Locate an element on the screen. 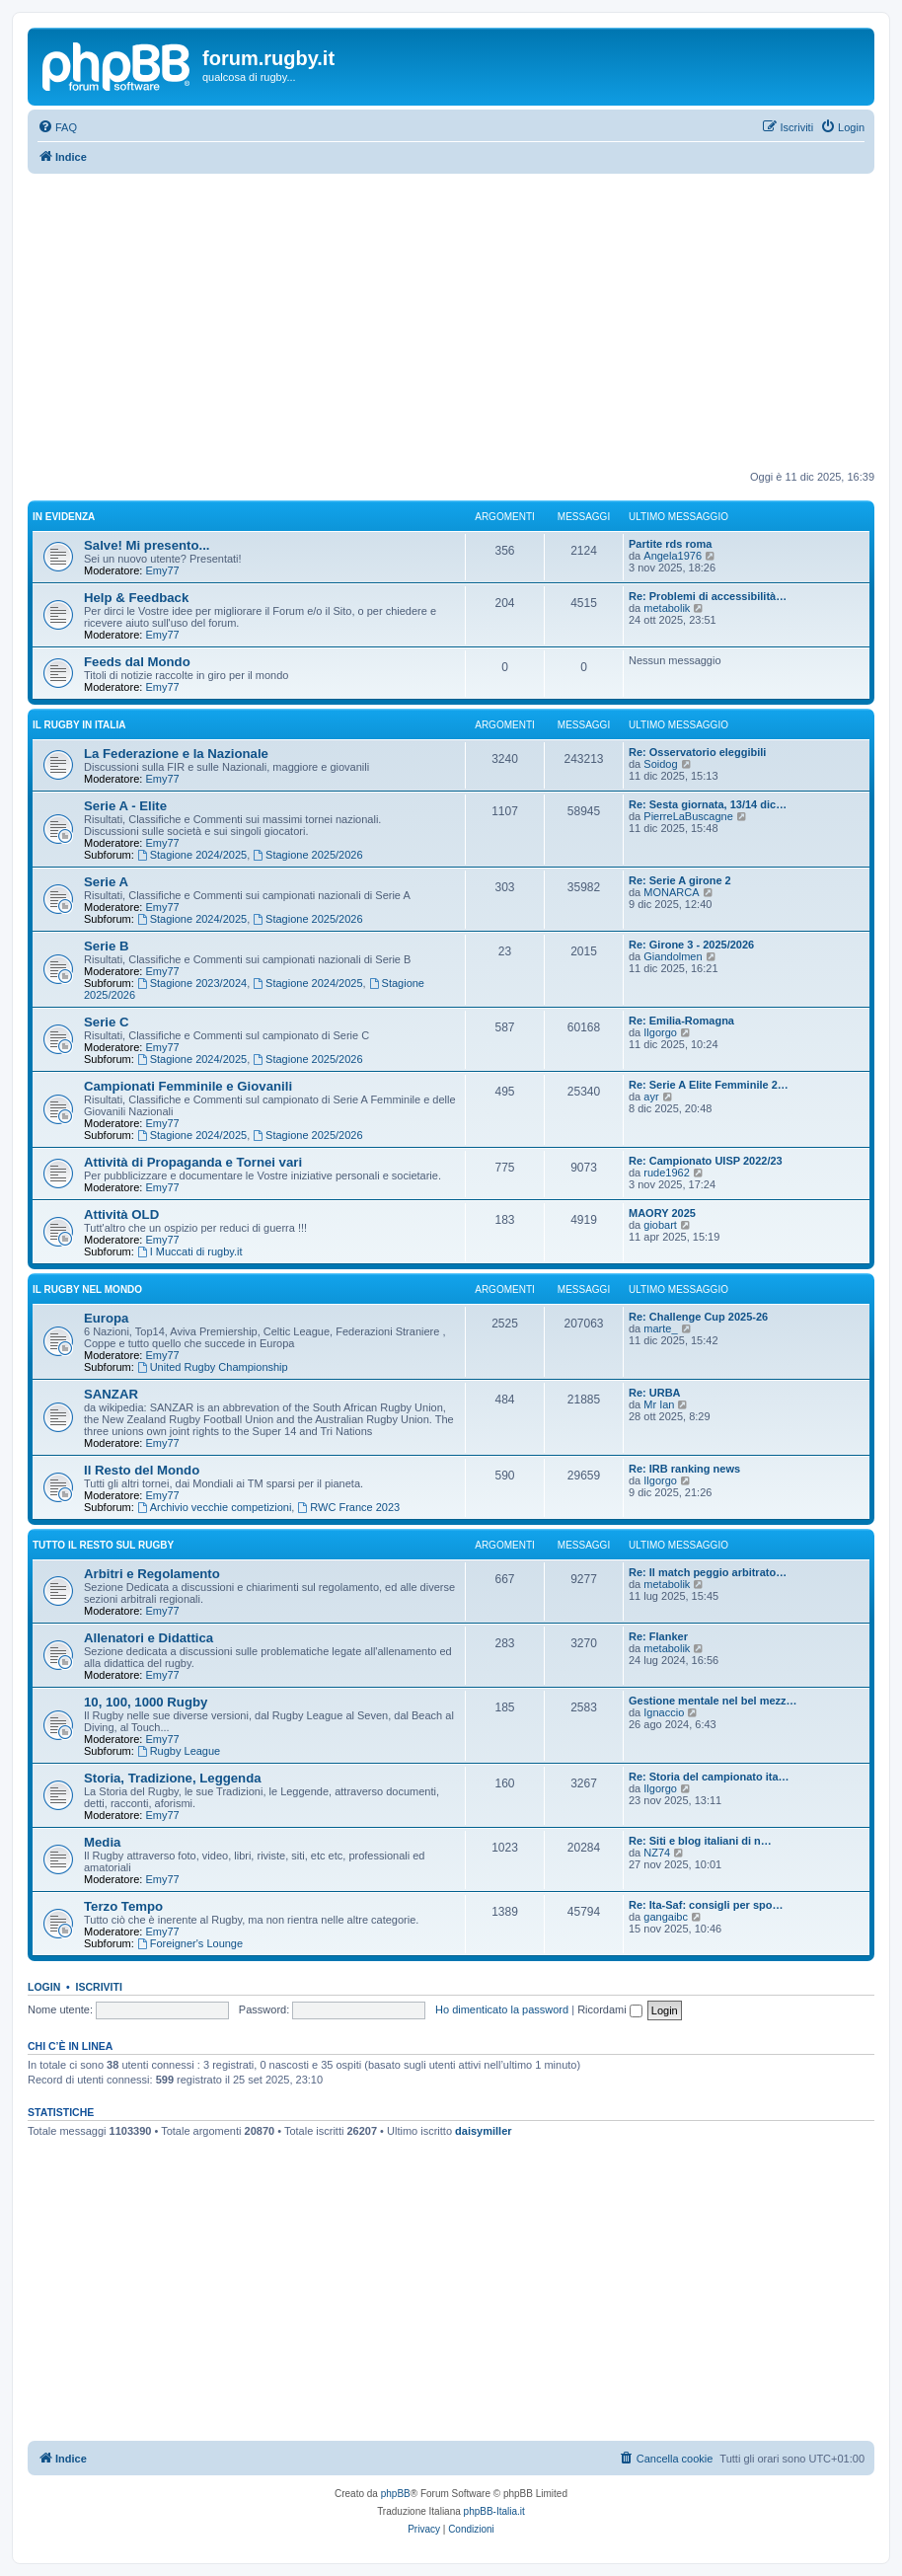 This screenshot has width=902, height=2576. Rugby League is located at coordinates (178, 1751).